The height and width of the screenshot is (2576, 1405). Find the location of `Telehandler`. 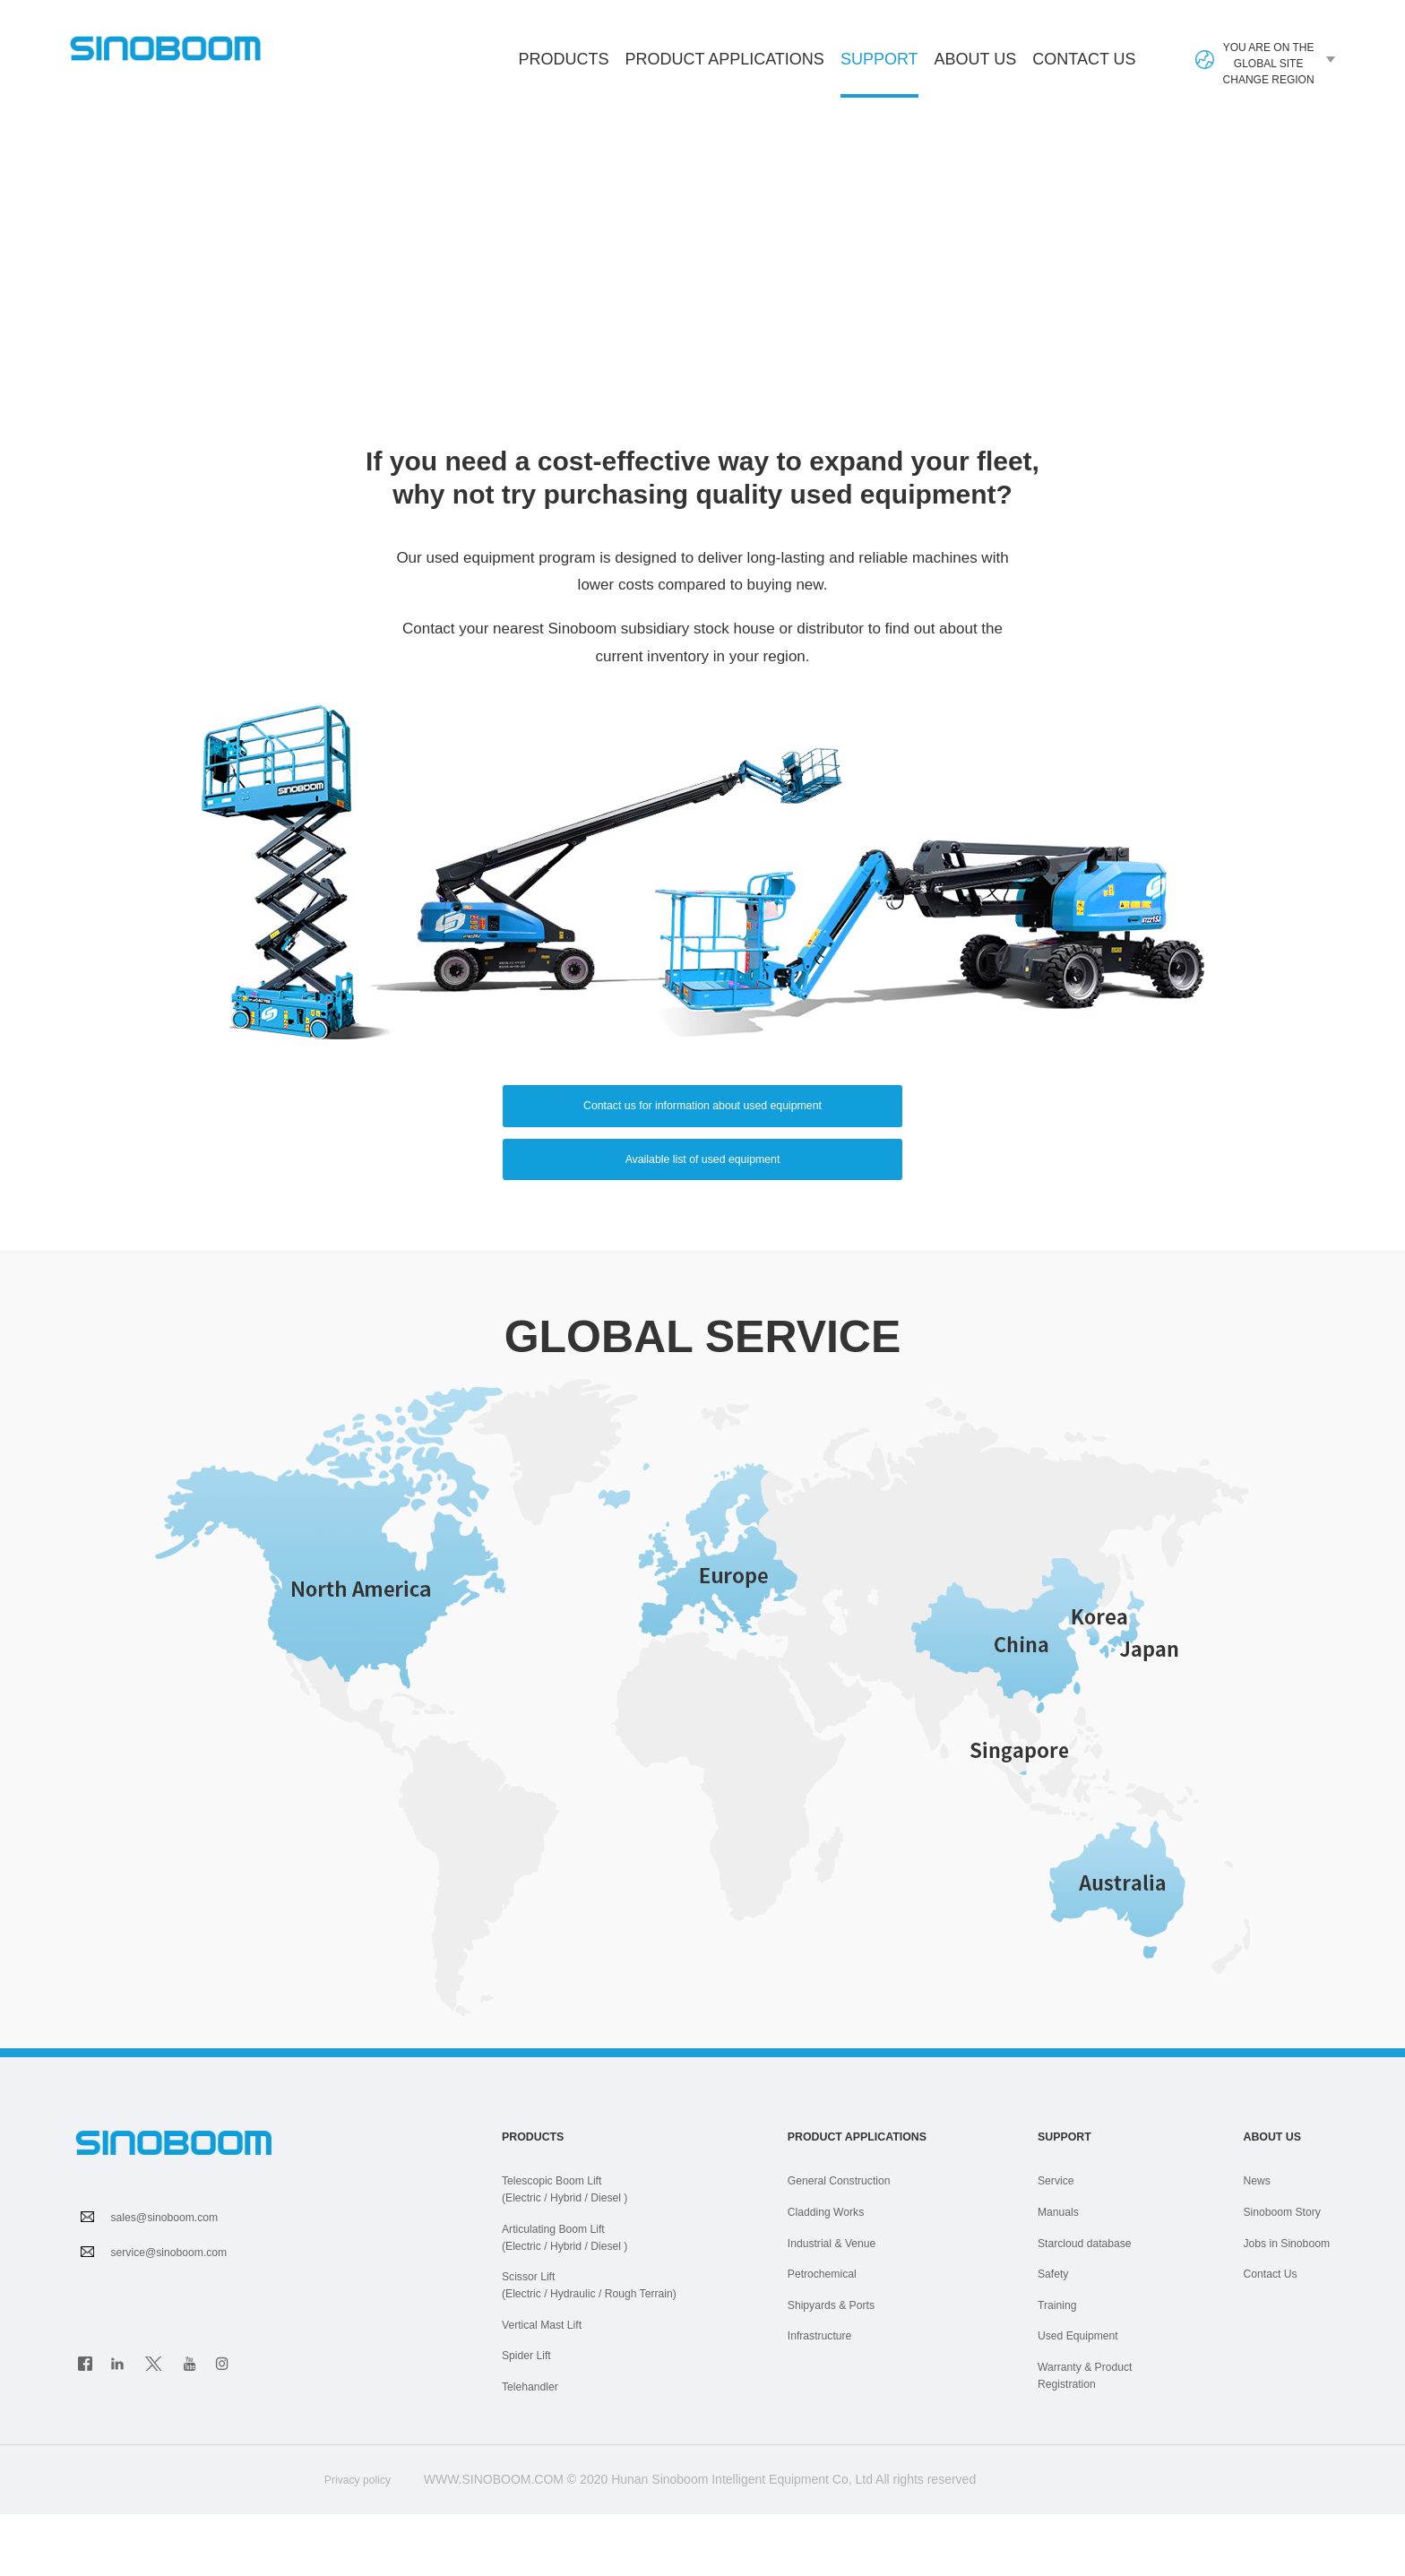

Telehandler is located at coordinates (534, 2449).